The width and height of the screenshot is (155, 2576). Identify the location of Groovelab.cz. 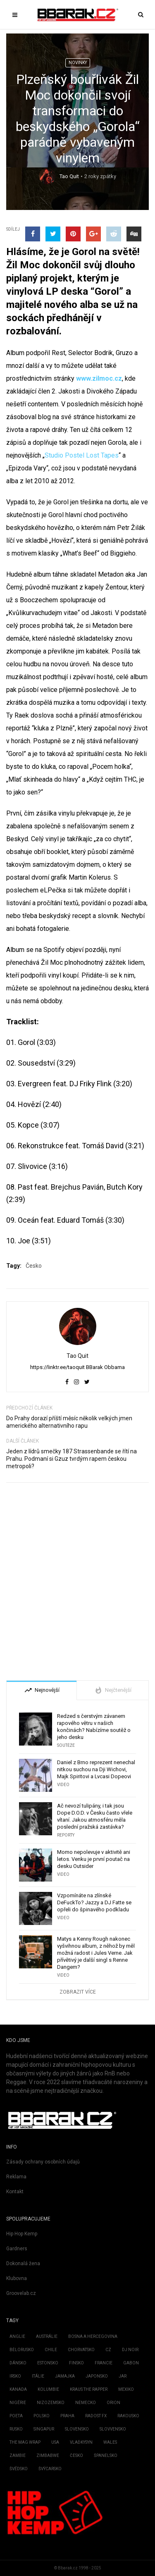
(21, 2293).